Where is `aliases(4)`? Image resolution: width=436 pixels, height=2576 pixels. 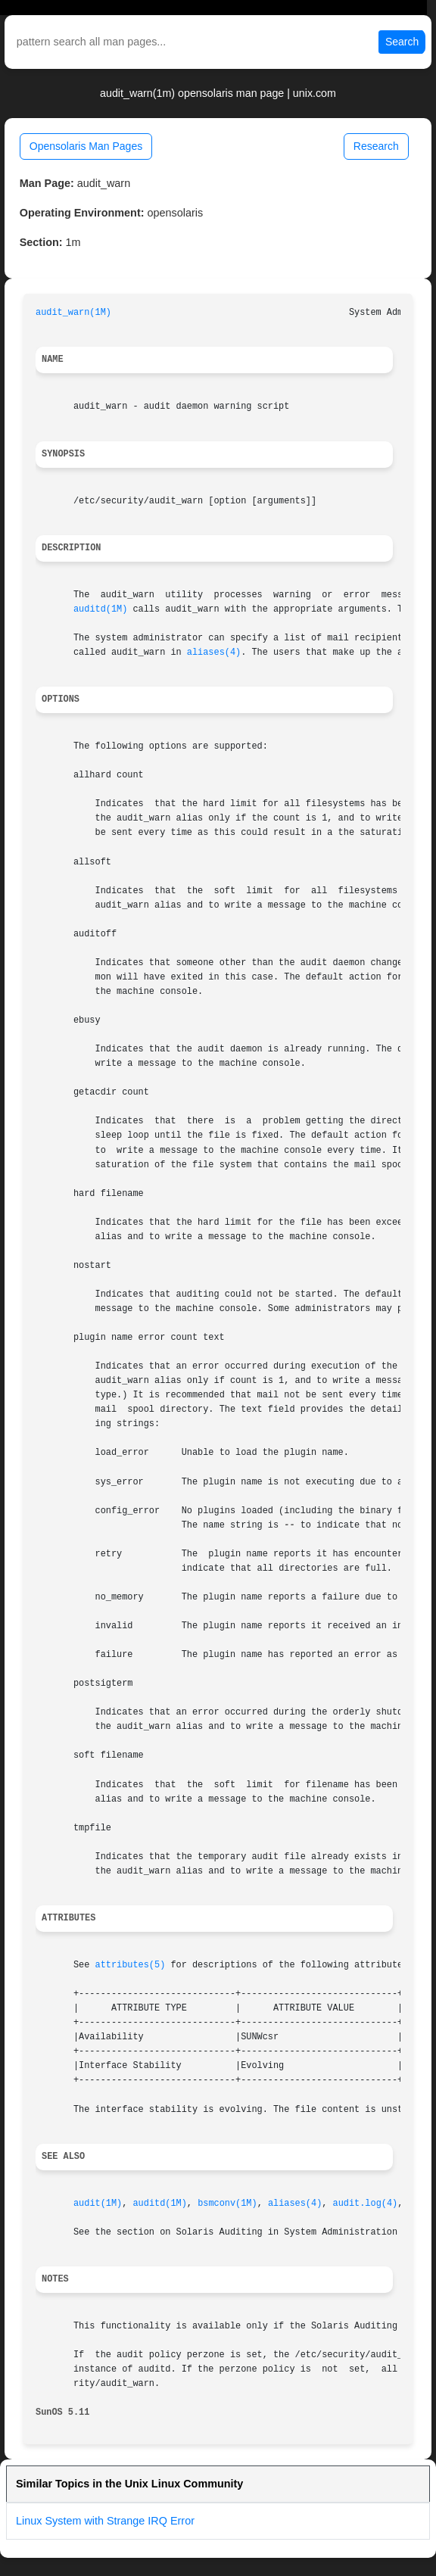 aliases(4) is located at coordinates (214, 652).